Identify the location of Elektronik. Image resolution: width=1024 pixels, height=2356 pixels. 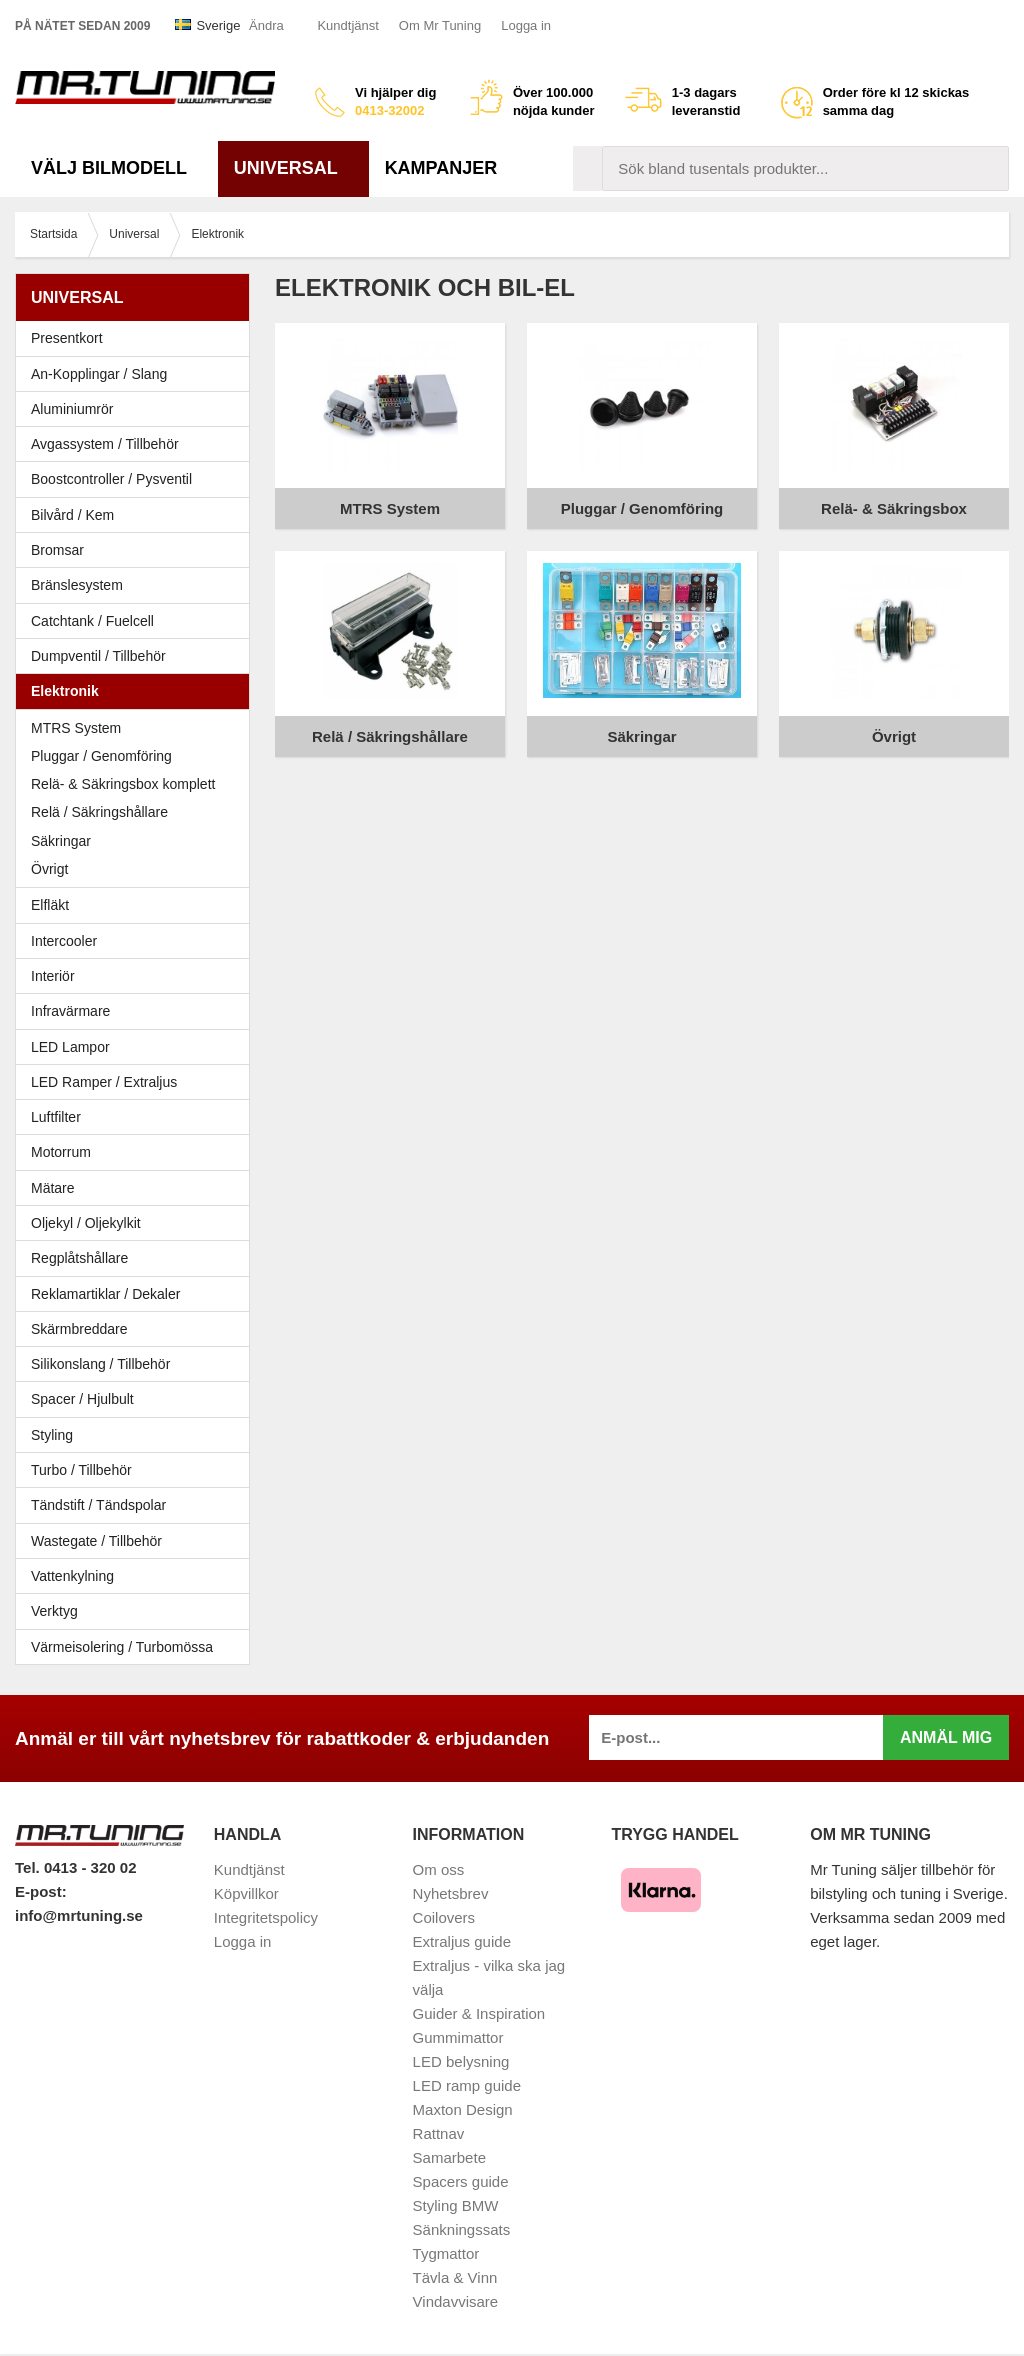
(137, 691).